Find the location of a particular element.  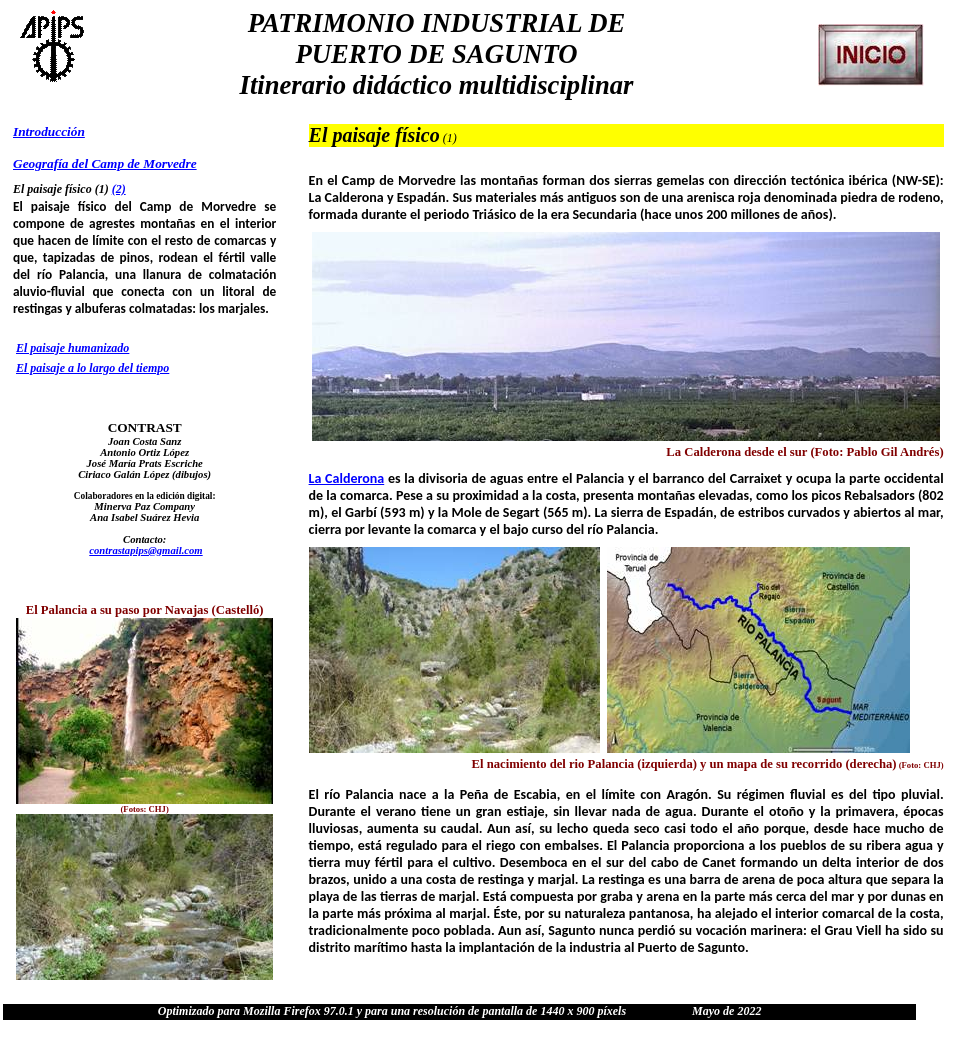

La Calderona is located at coordinates (347, 478).